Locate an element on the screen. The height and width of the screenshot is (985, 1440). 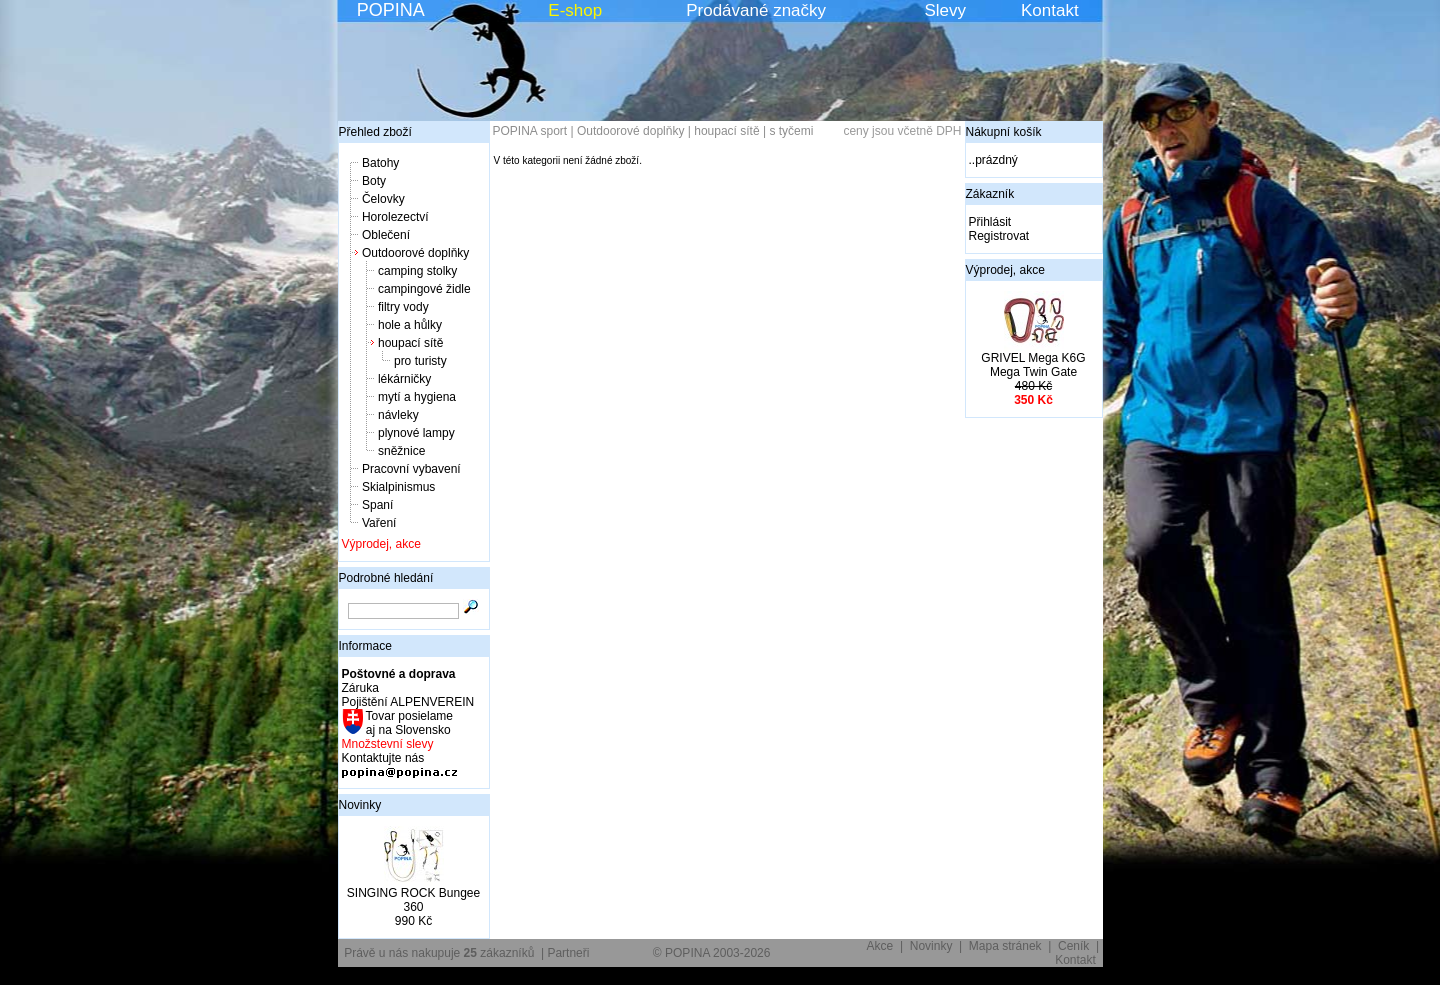
Ceník is located at coordinates (1073, 946).